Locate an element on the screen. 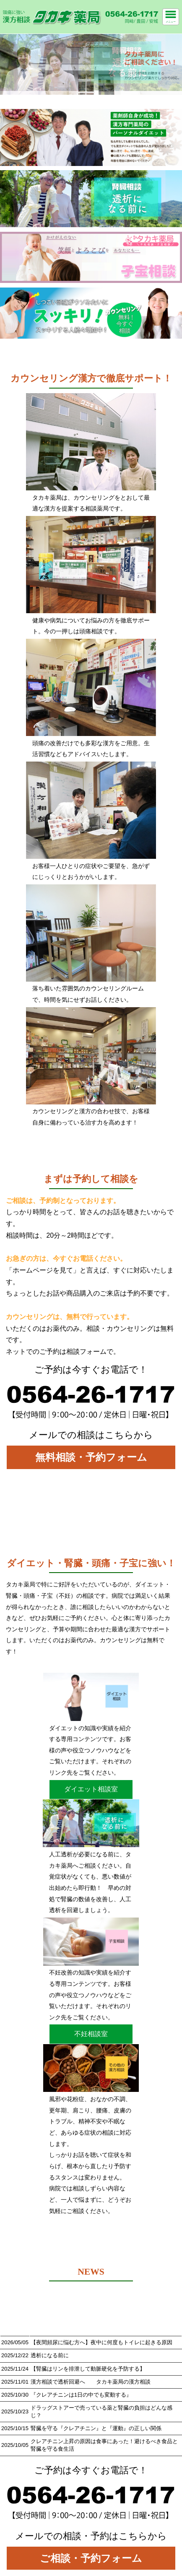 Image resolution: width=182 pixels, height=2576 pixels. 漢方相談で透析回避へ タカキ薬局の漢方相談 is located at coordinates (91, 2382).